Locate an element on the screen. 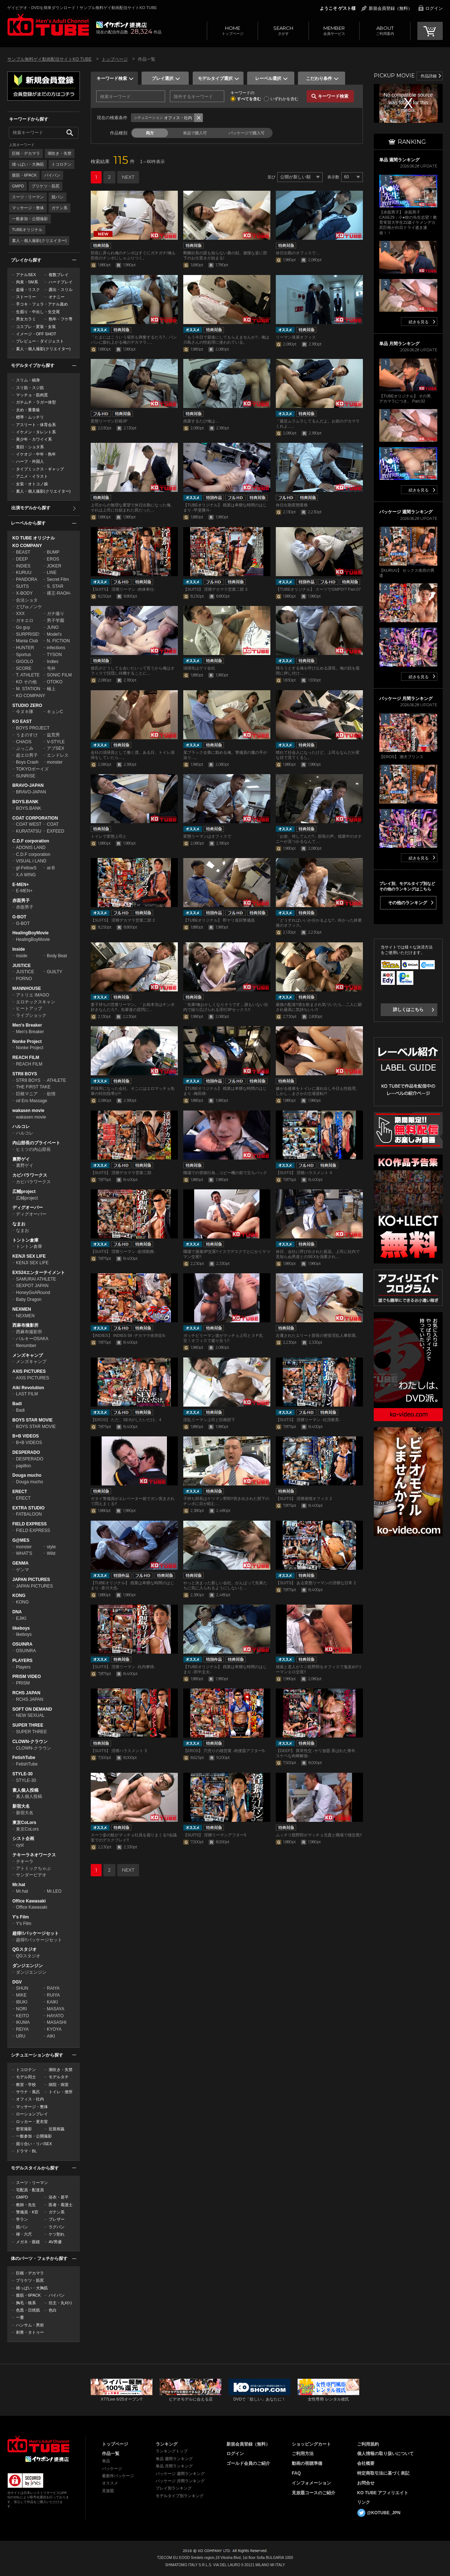 This screenshot has width=450, height=2576. 極上 is located at coordinates (51, 688).